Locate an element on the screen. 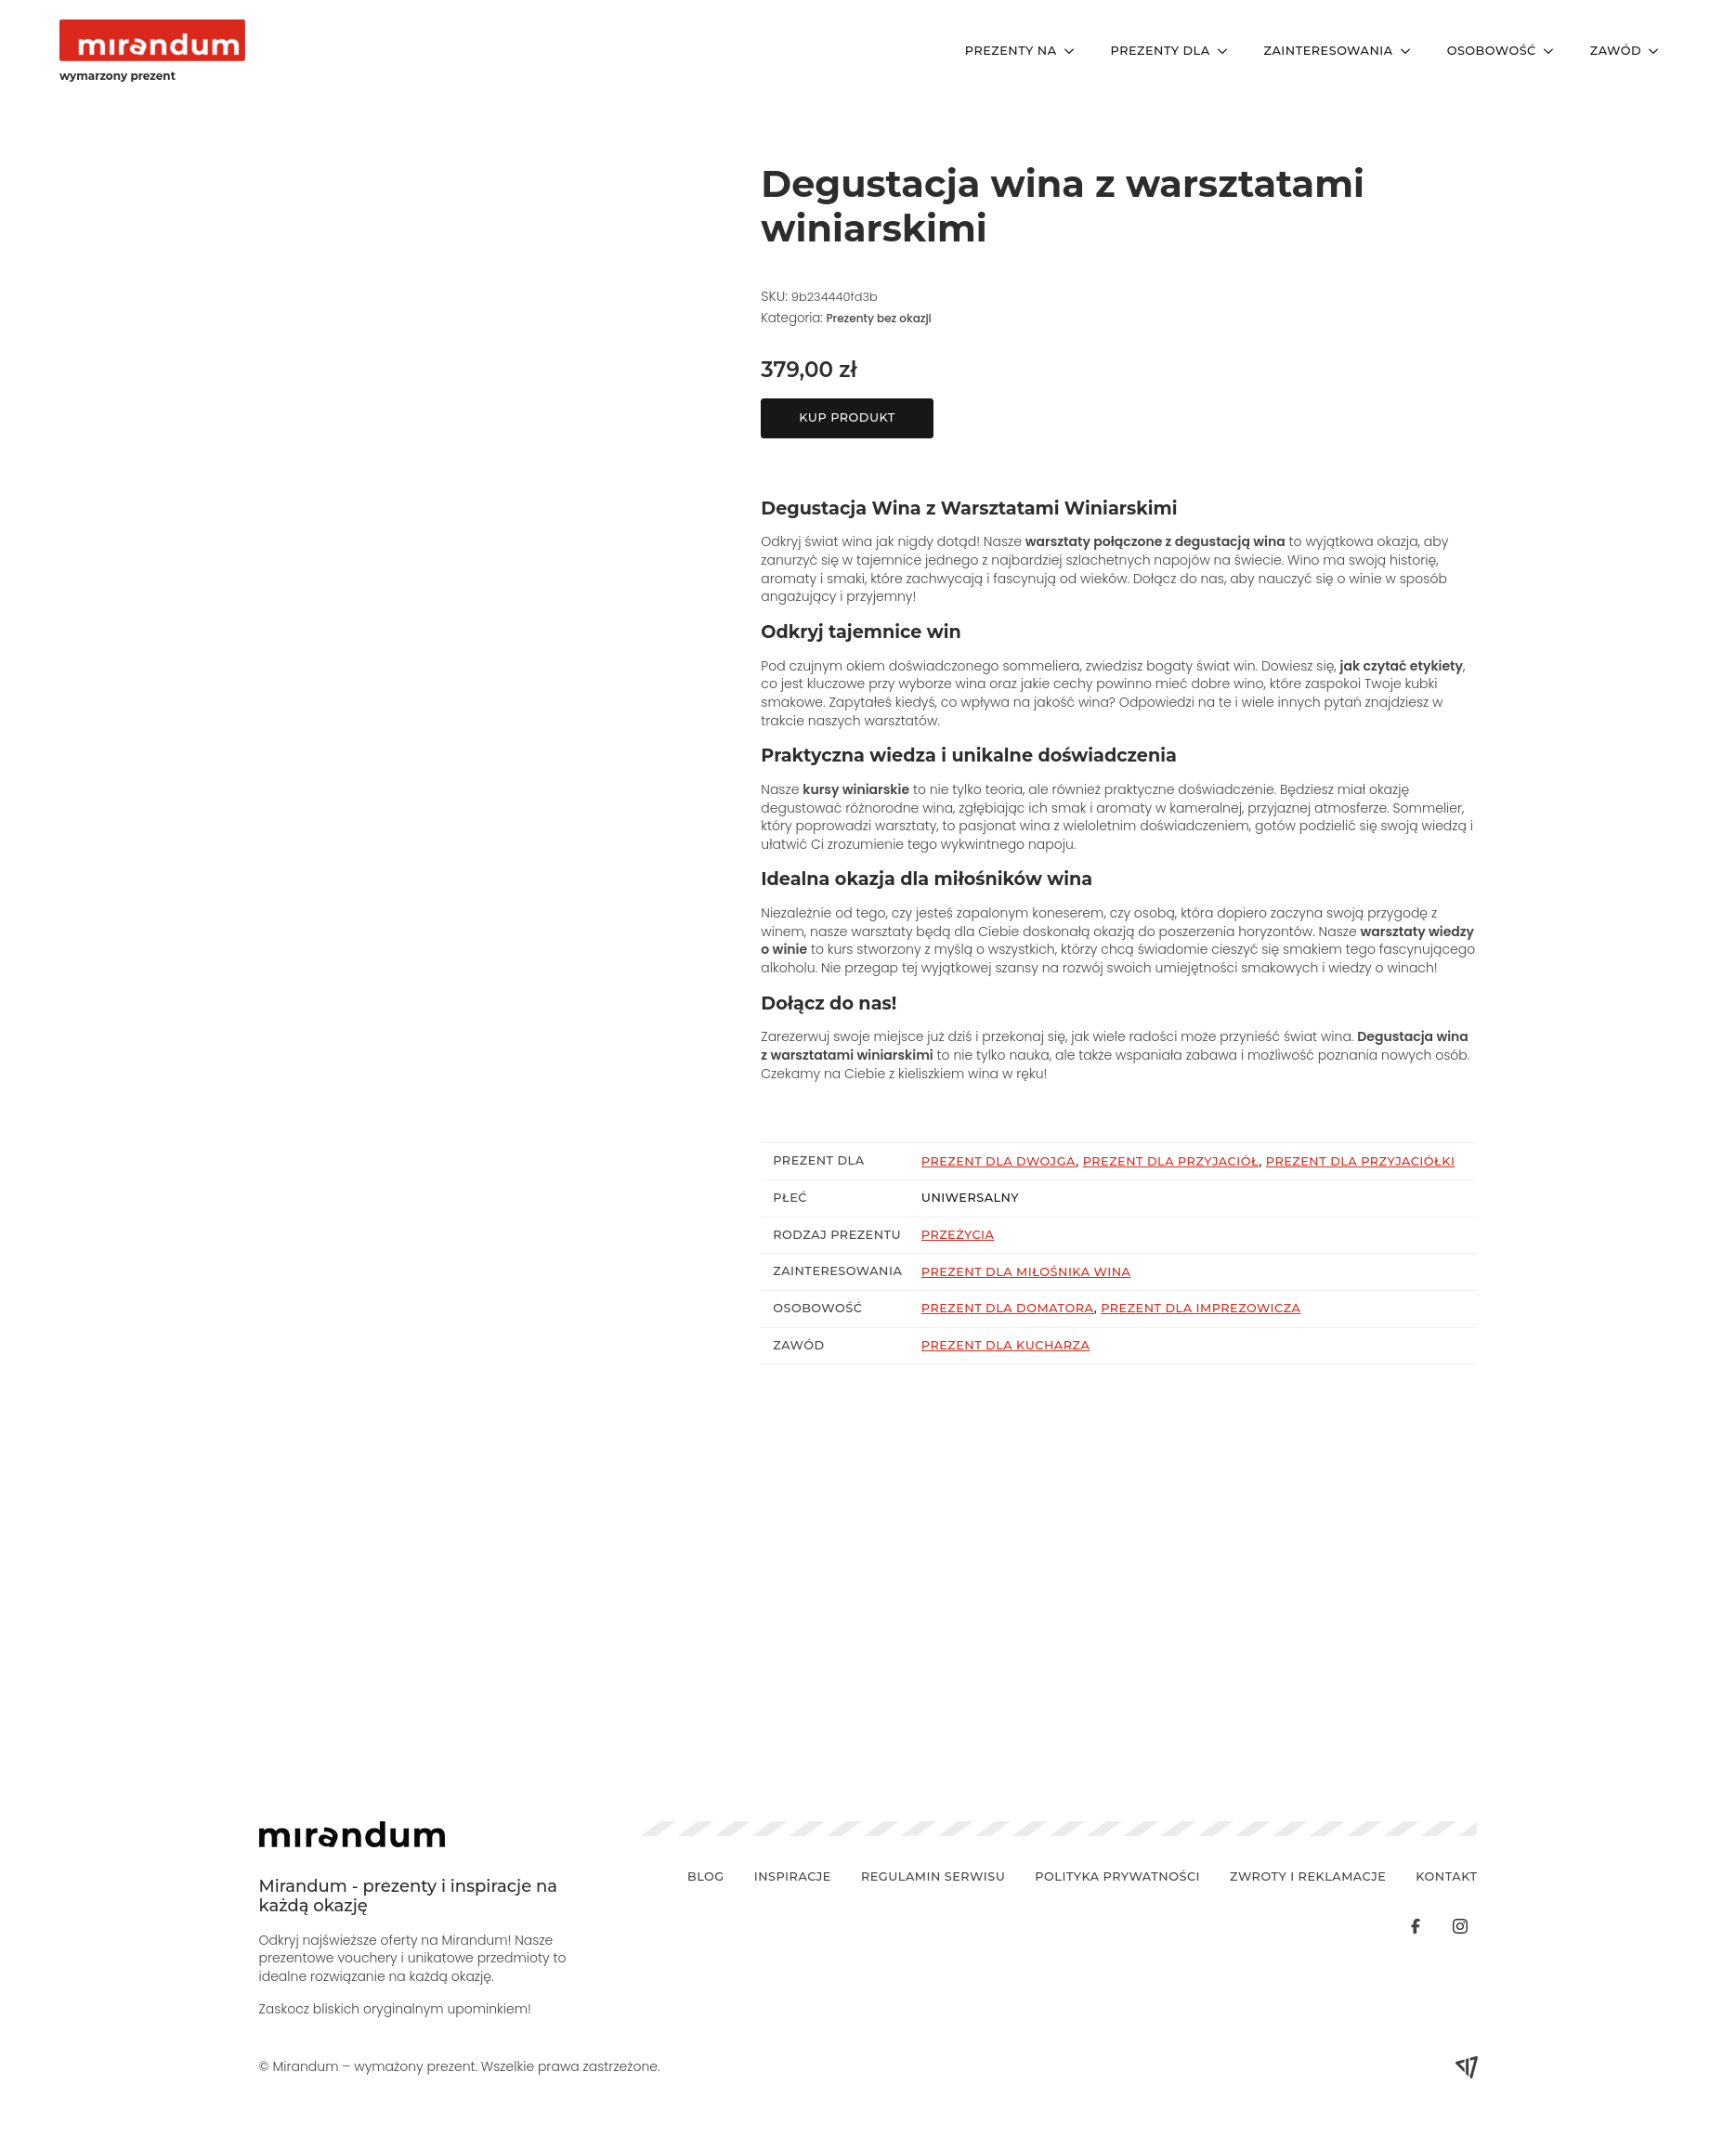 This screenshot has width=1736, height=2137. Osobowość is located at coordinates (1491, 51).